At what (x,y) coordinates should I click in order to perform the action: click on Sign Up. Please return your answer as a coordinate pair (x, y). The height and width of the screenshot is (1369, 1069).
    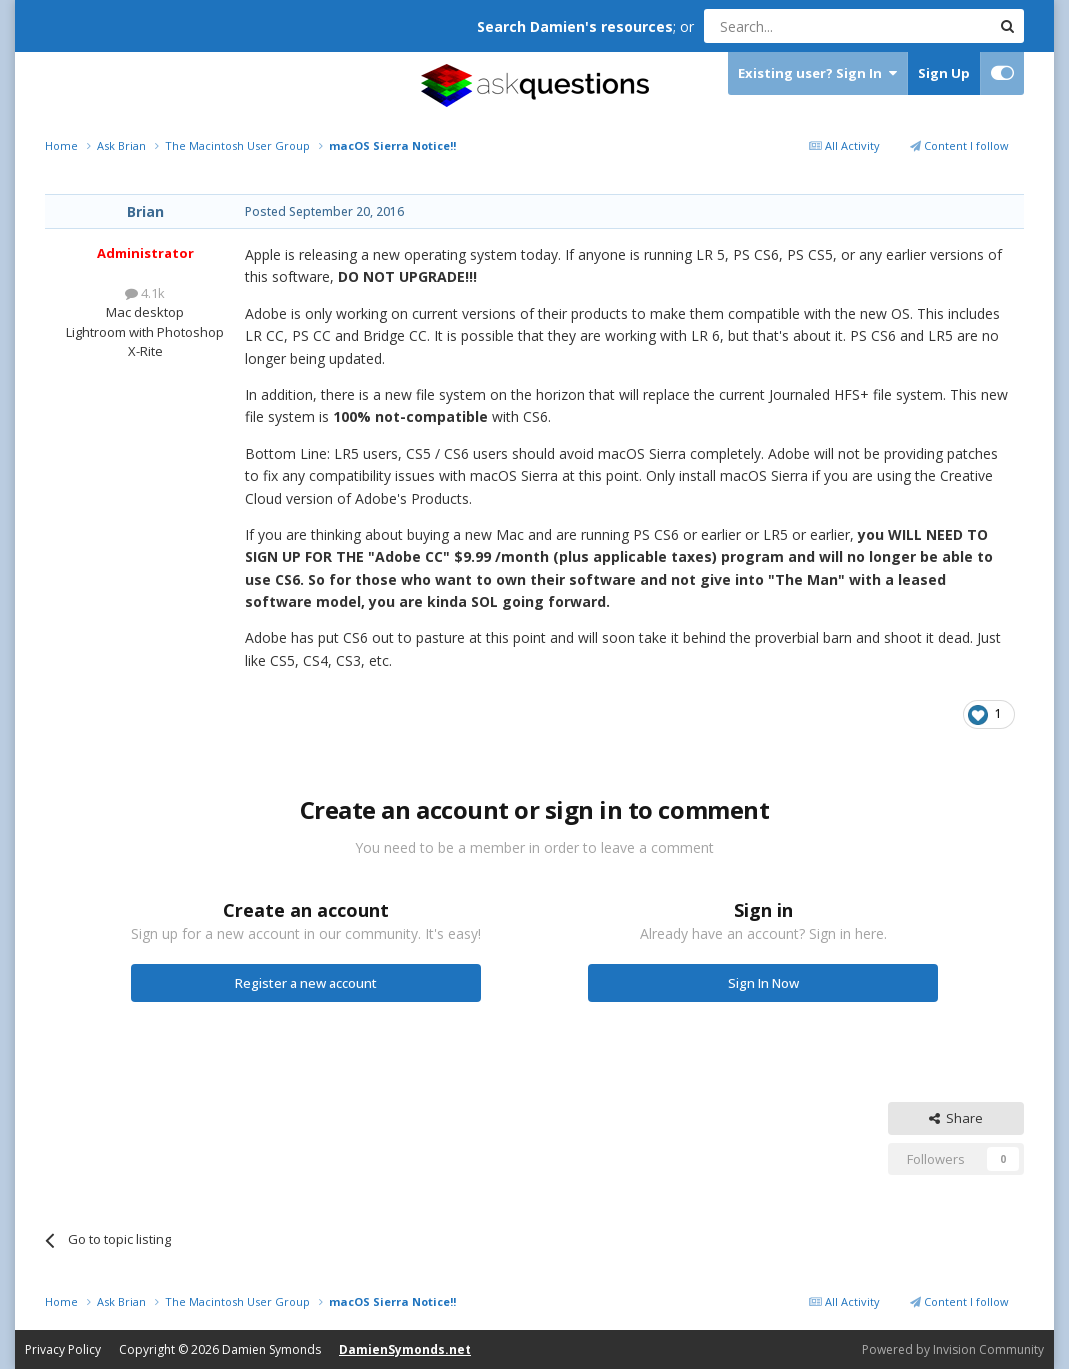
    Looking at the image, I should click on (944, 73).